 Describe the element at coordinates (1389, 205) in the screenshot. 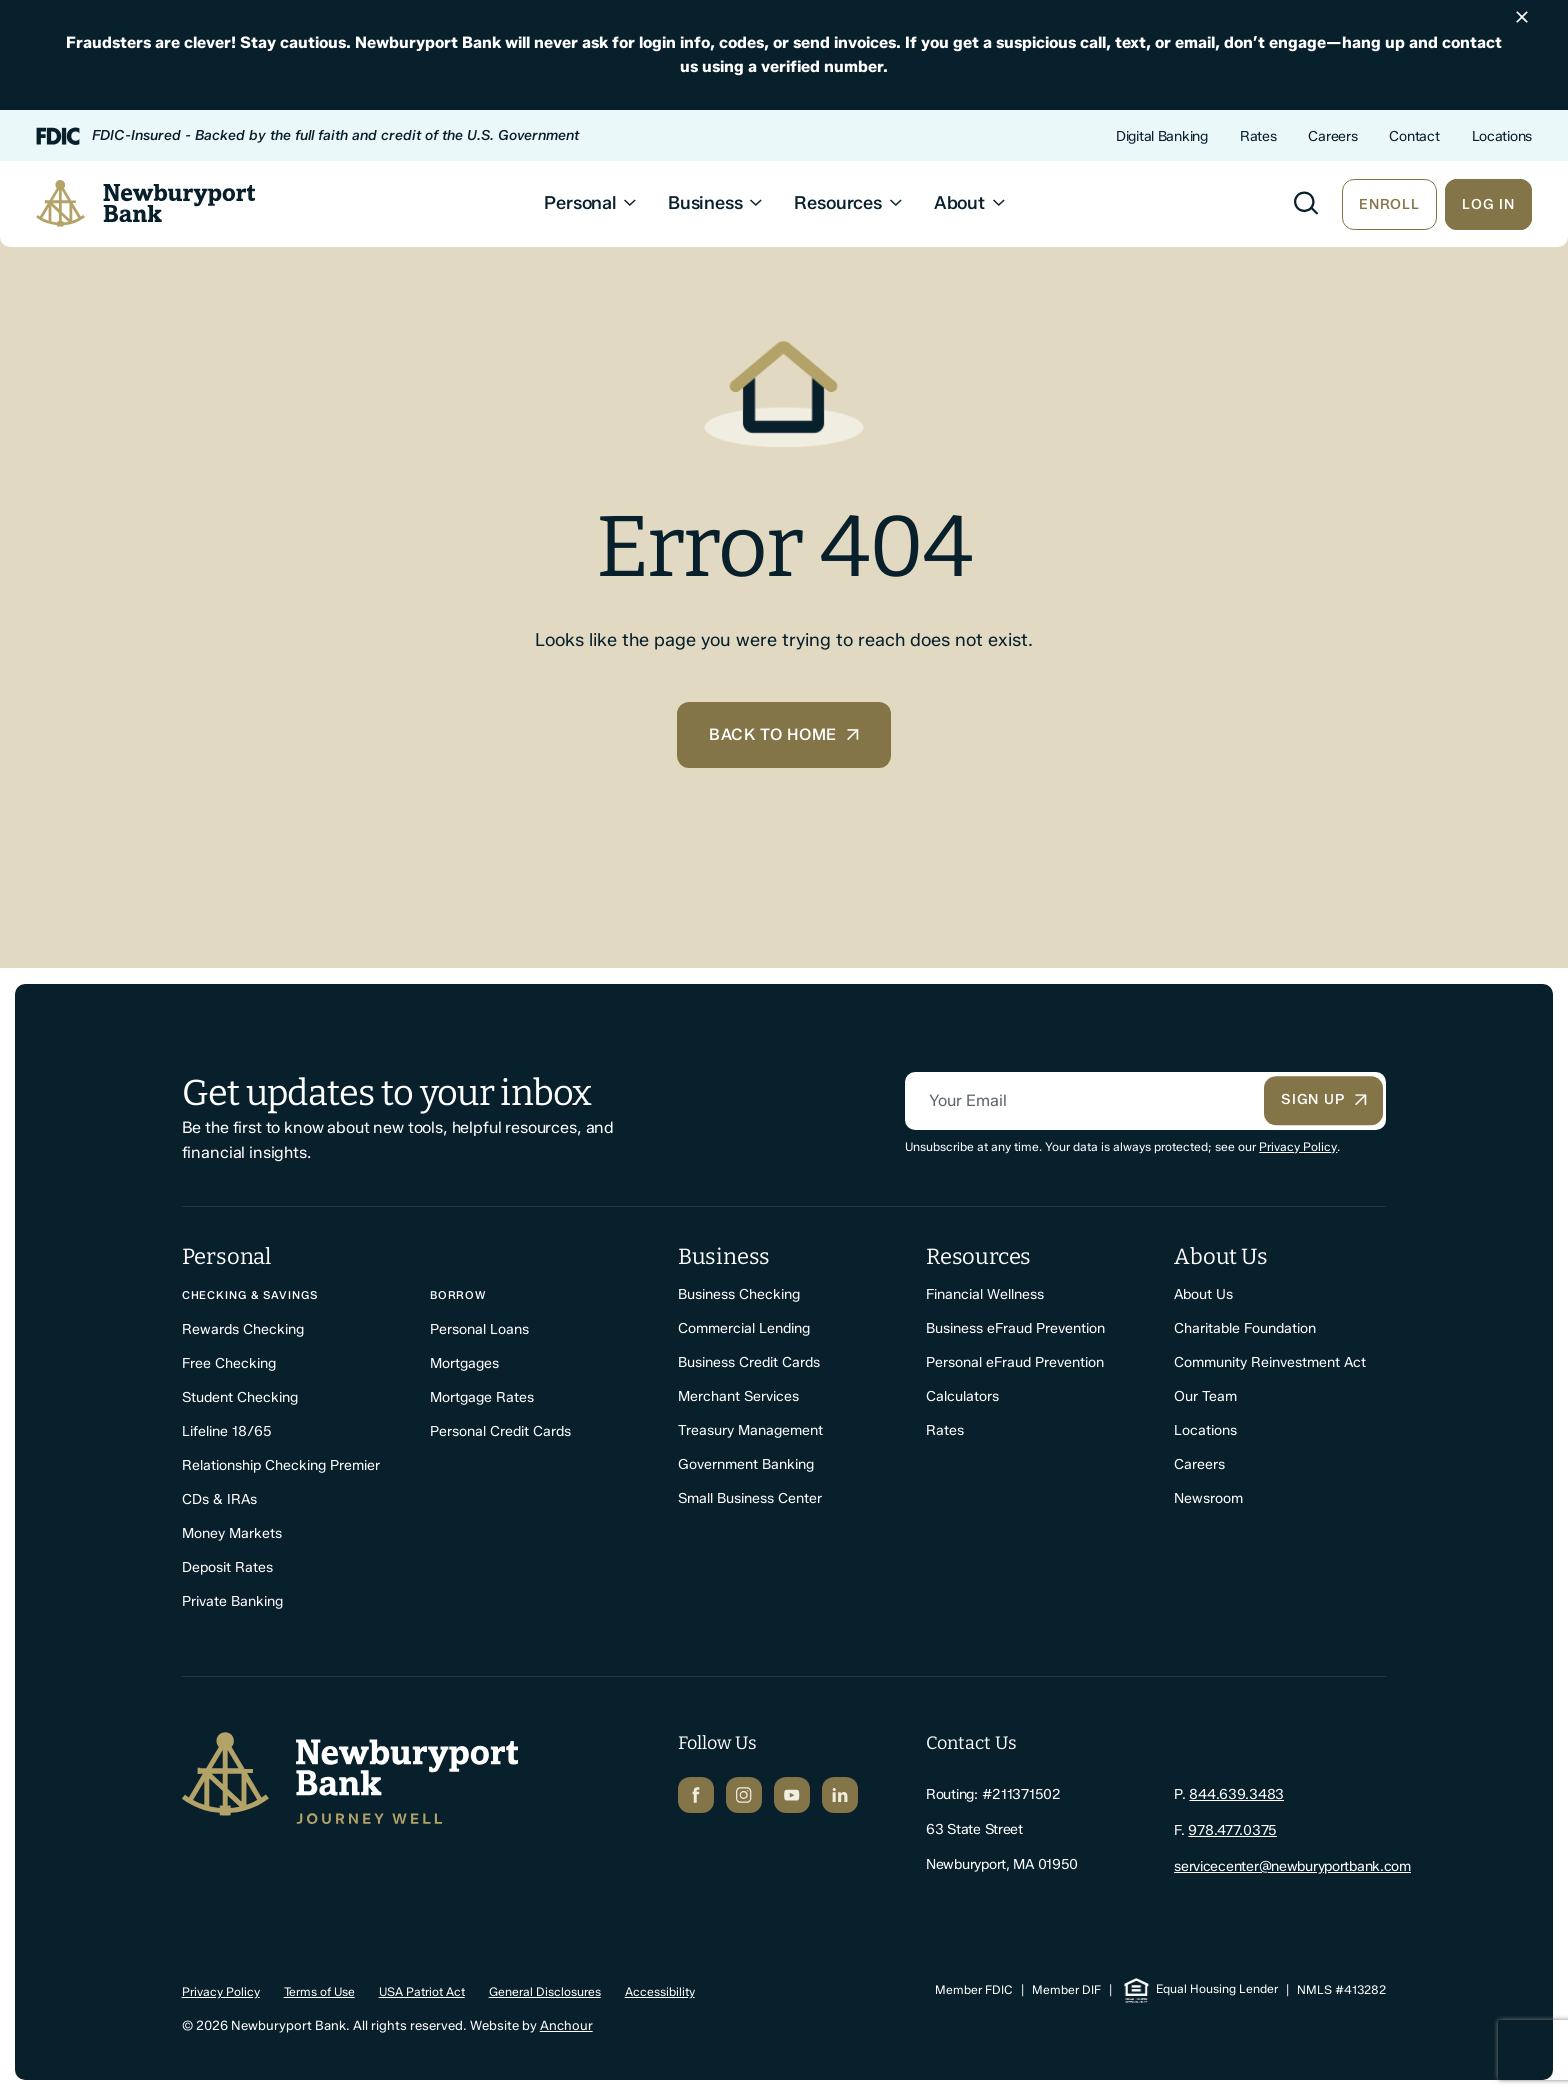

I see `Enroll` at that location.